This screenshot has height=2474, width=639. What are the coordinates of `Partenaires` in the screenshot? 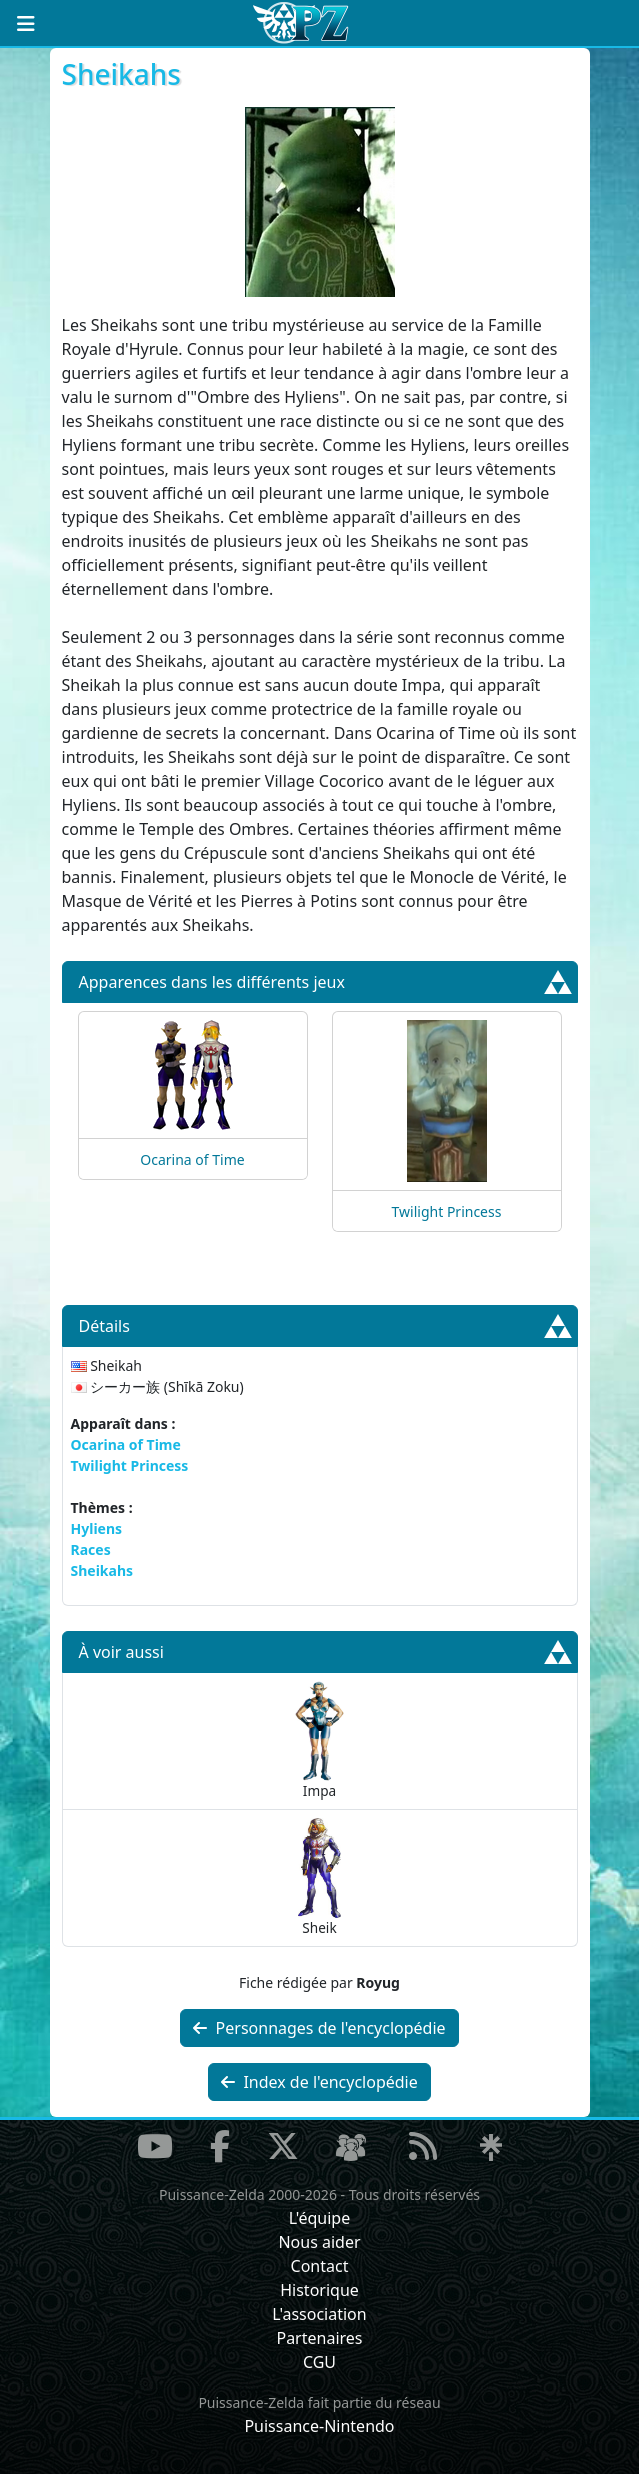 It's located at (319, 2338).